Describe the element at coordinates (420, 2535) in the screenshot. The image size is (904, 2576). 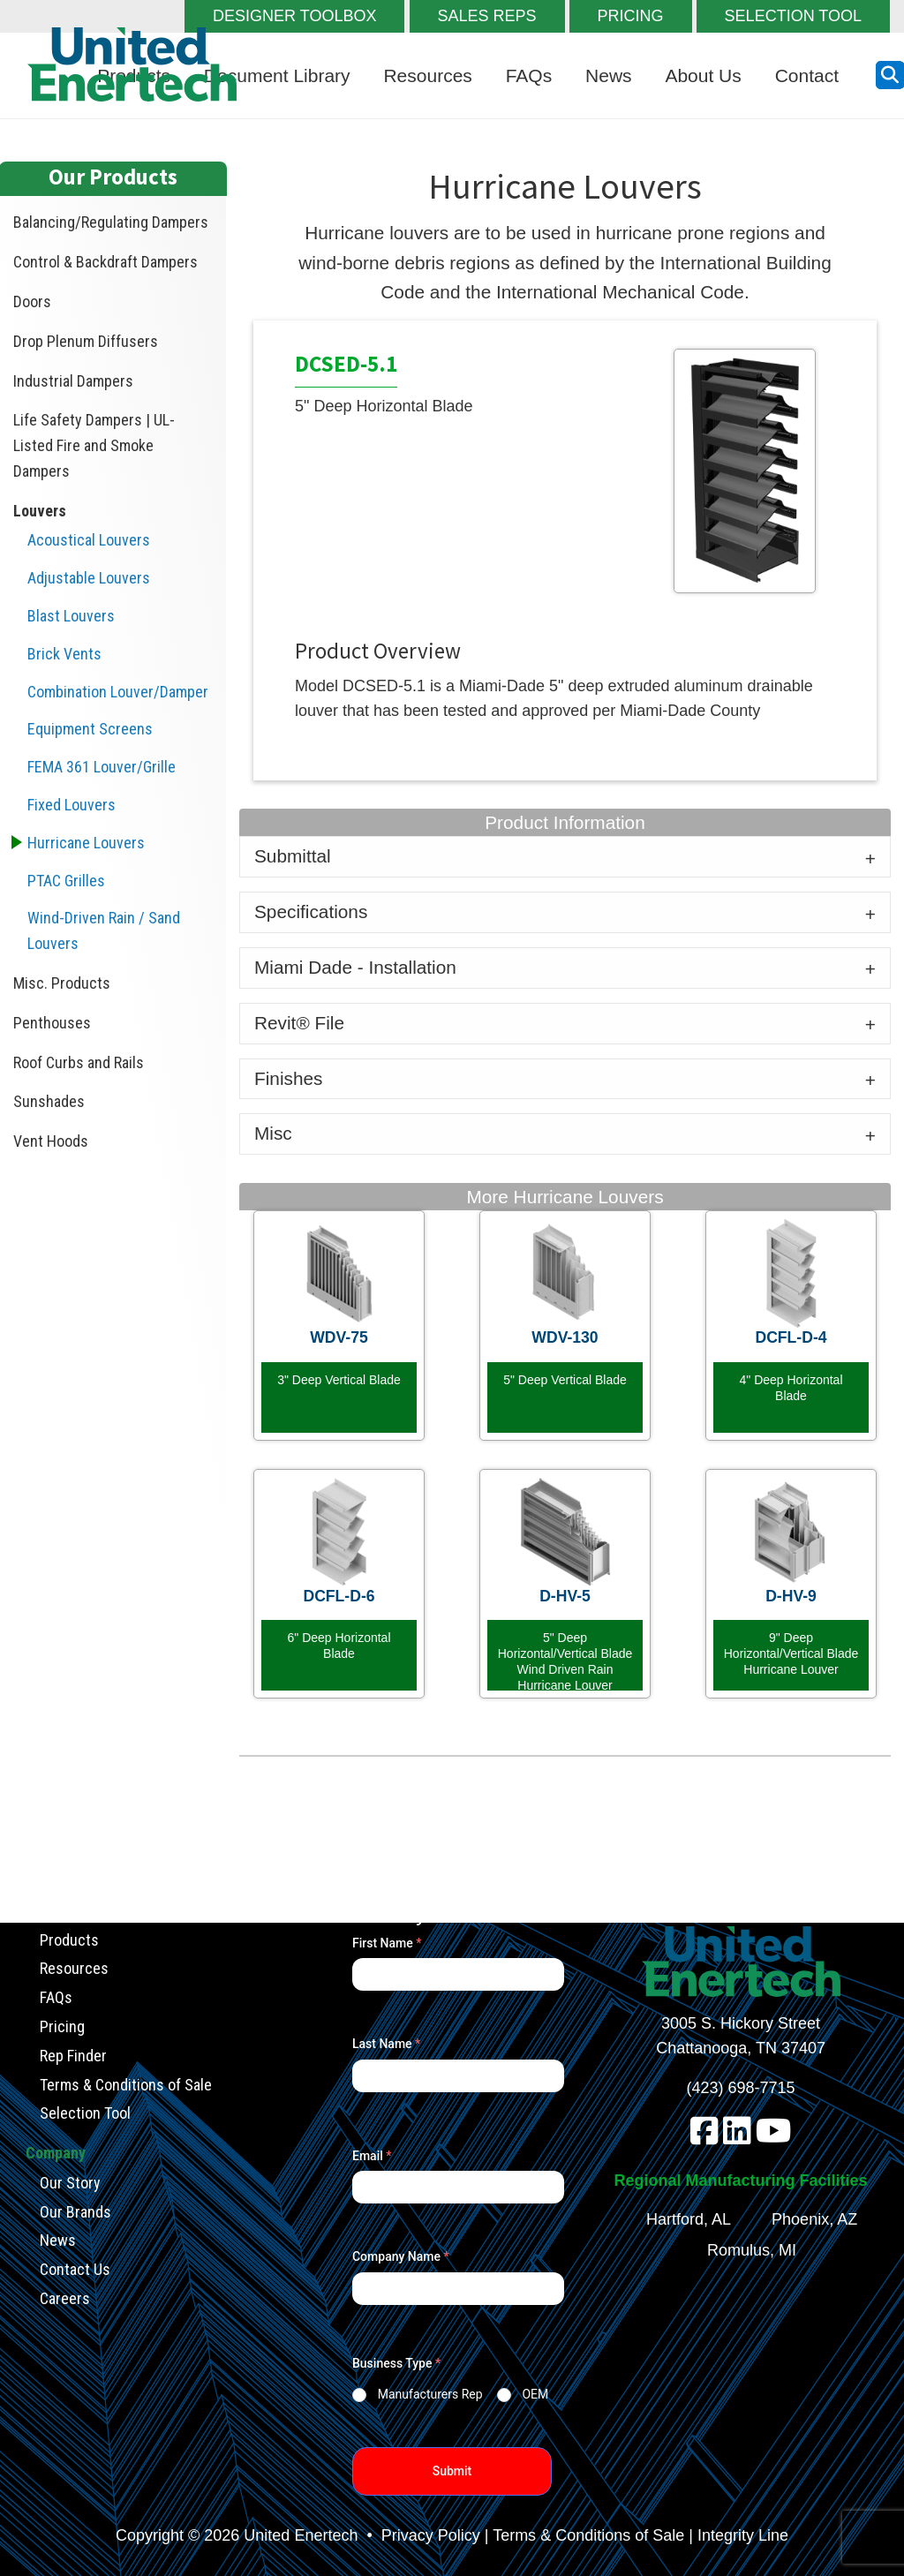
I see `• Privacy Policy` at that location.